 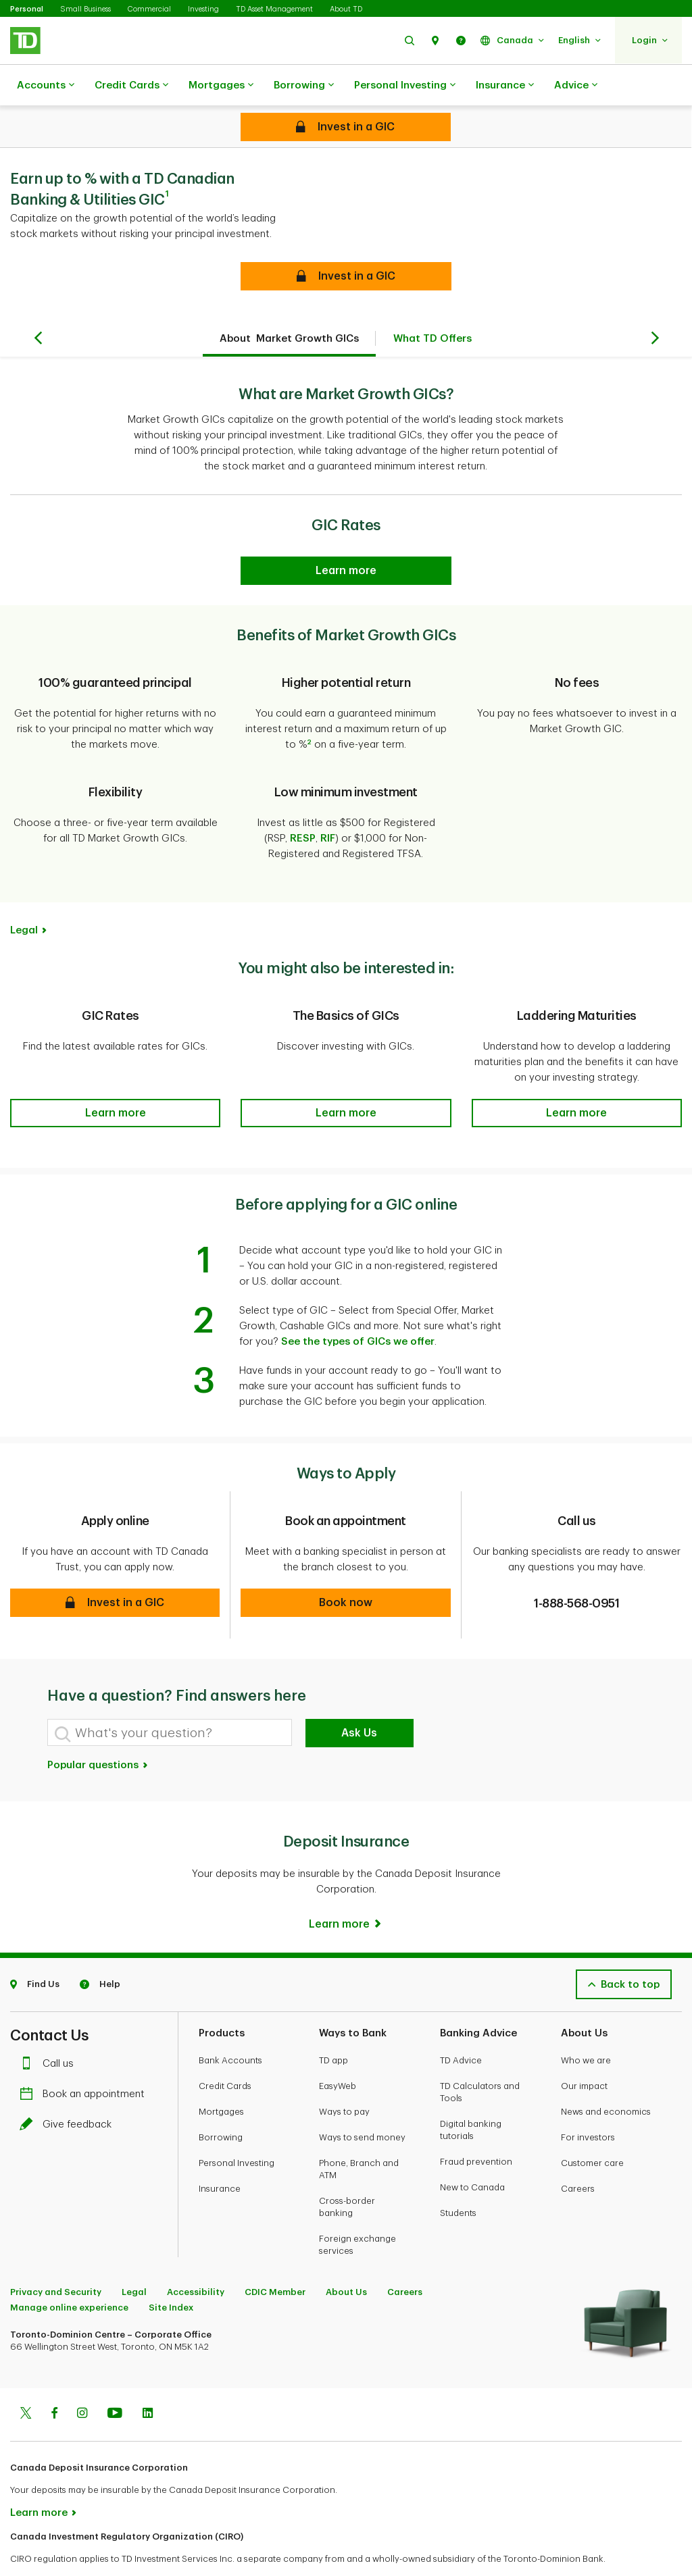 I want to click on [button], so click(x=409, y=40).